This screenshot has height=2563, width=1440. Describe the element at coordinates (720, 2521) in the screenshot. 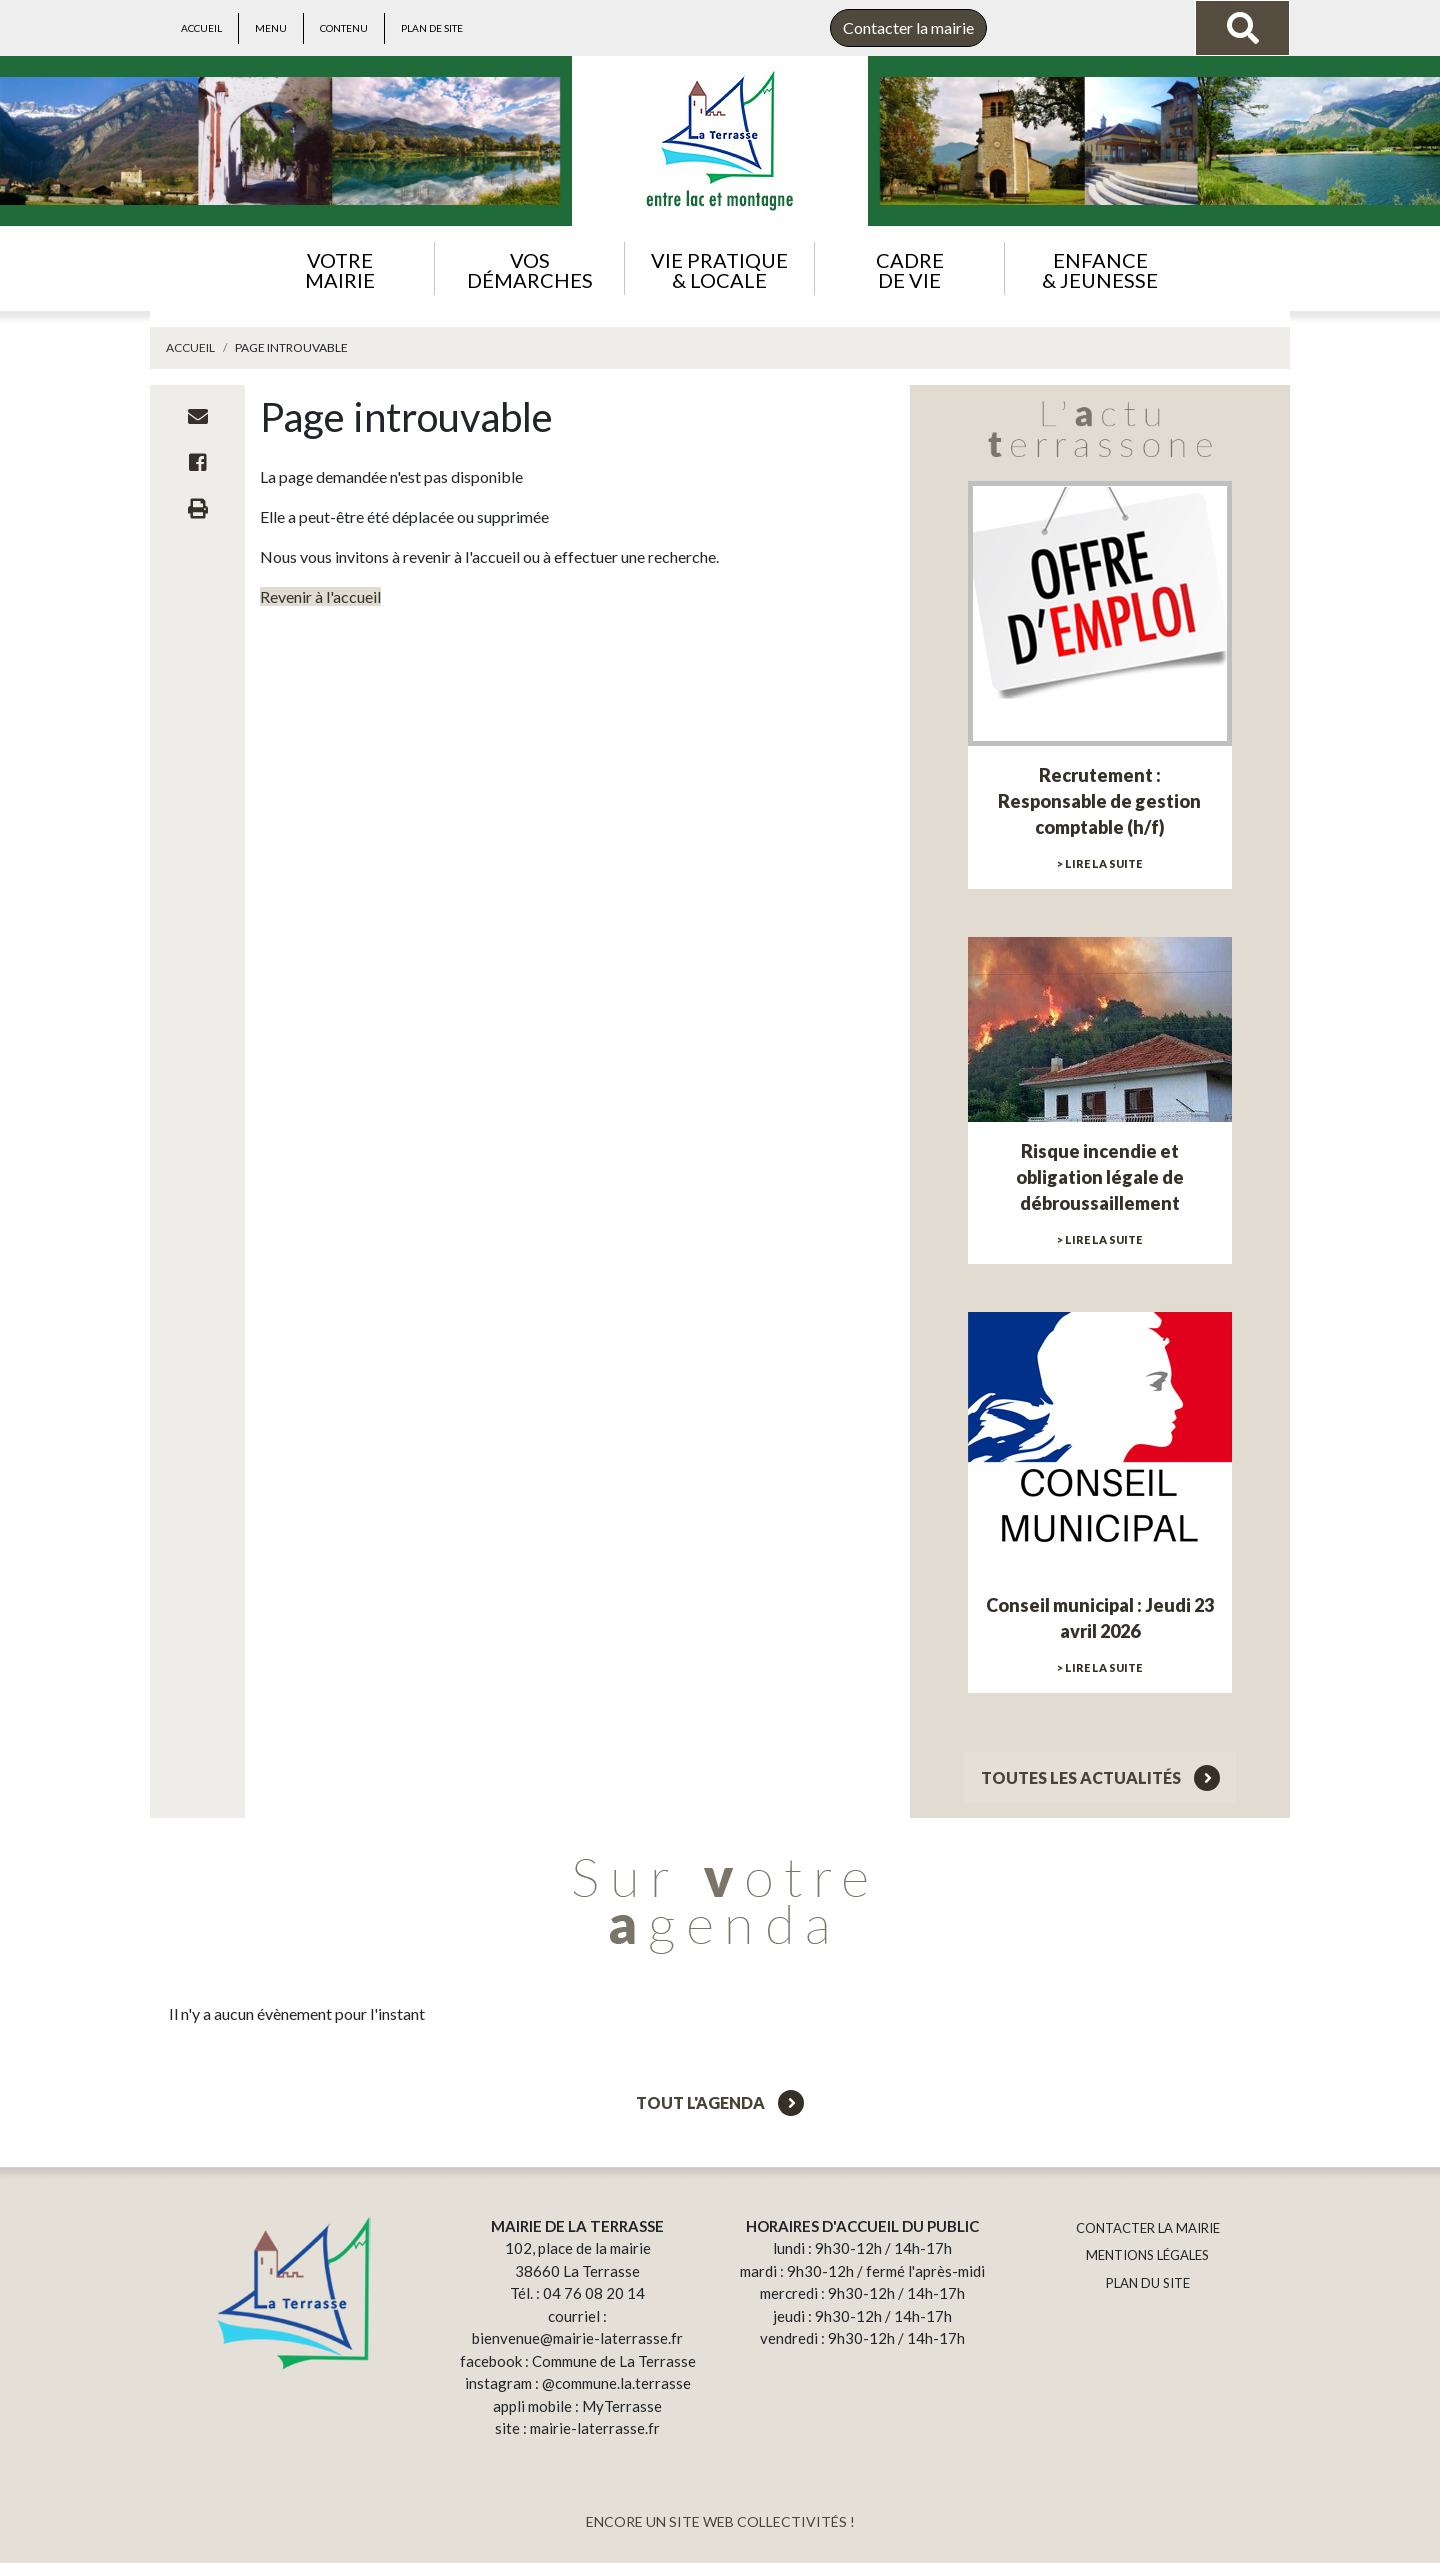

I see `ENCORE UN SITE WEB COLLECTIVITÉS !` at that location.